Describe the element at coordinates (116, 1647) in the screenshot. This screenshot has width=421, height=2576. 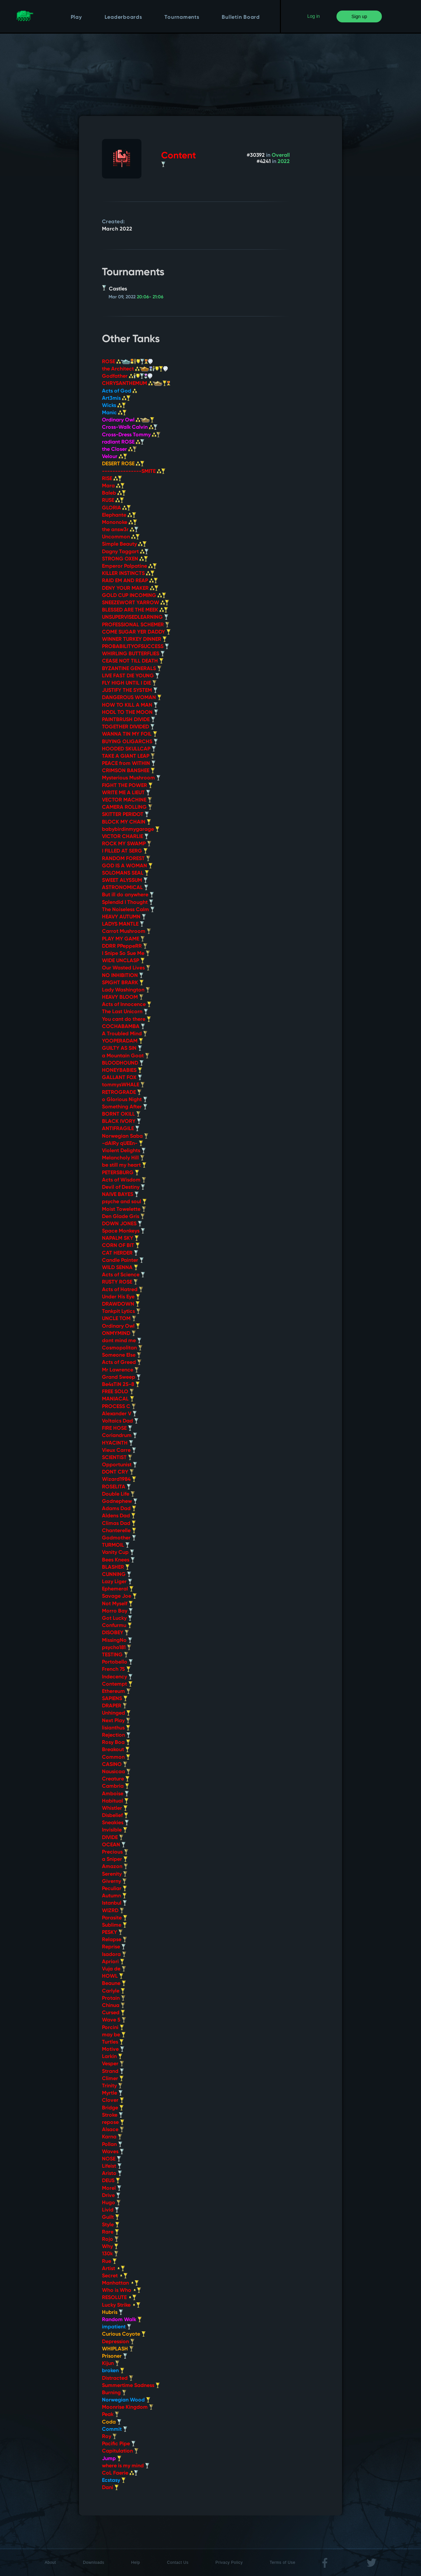
I see `psycho181` at that location.